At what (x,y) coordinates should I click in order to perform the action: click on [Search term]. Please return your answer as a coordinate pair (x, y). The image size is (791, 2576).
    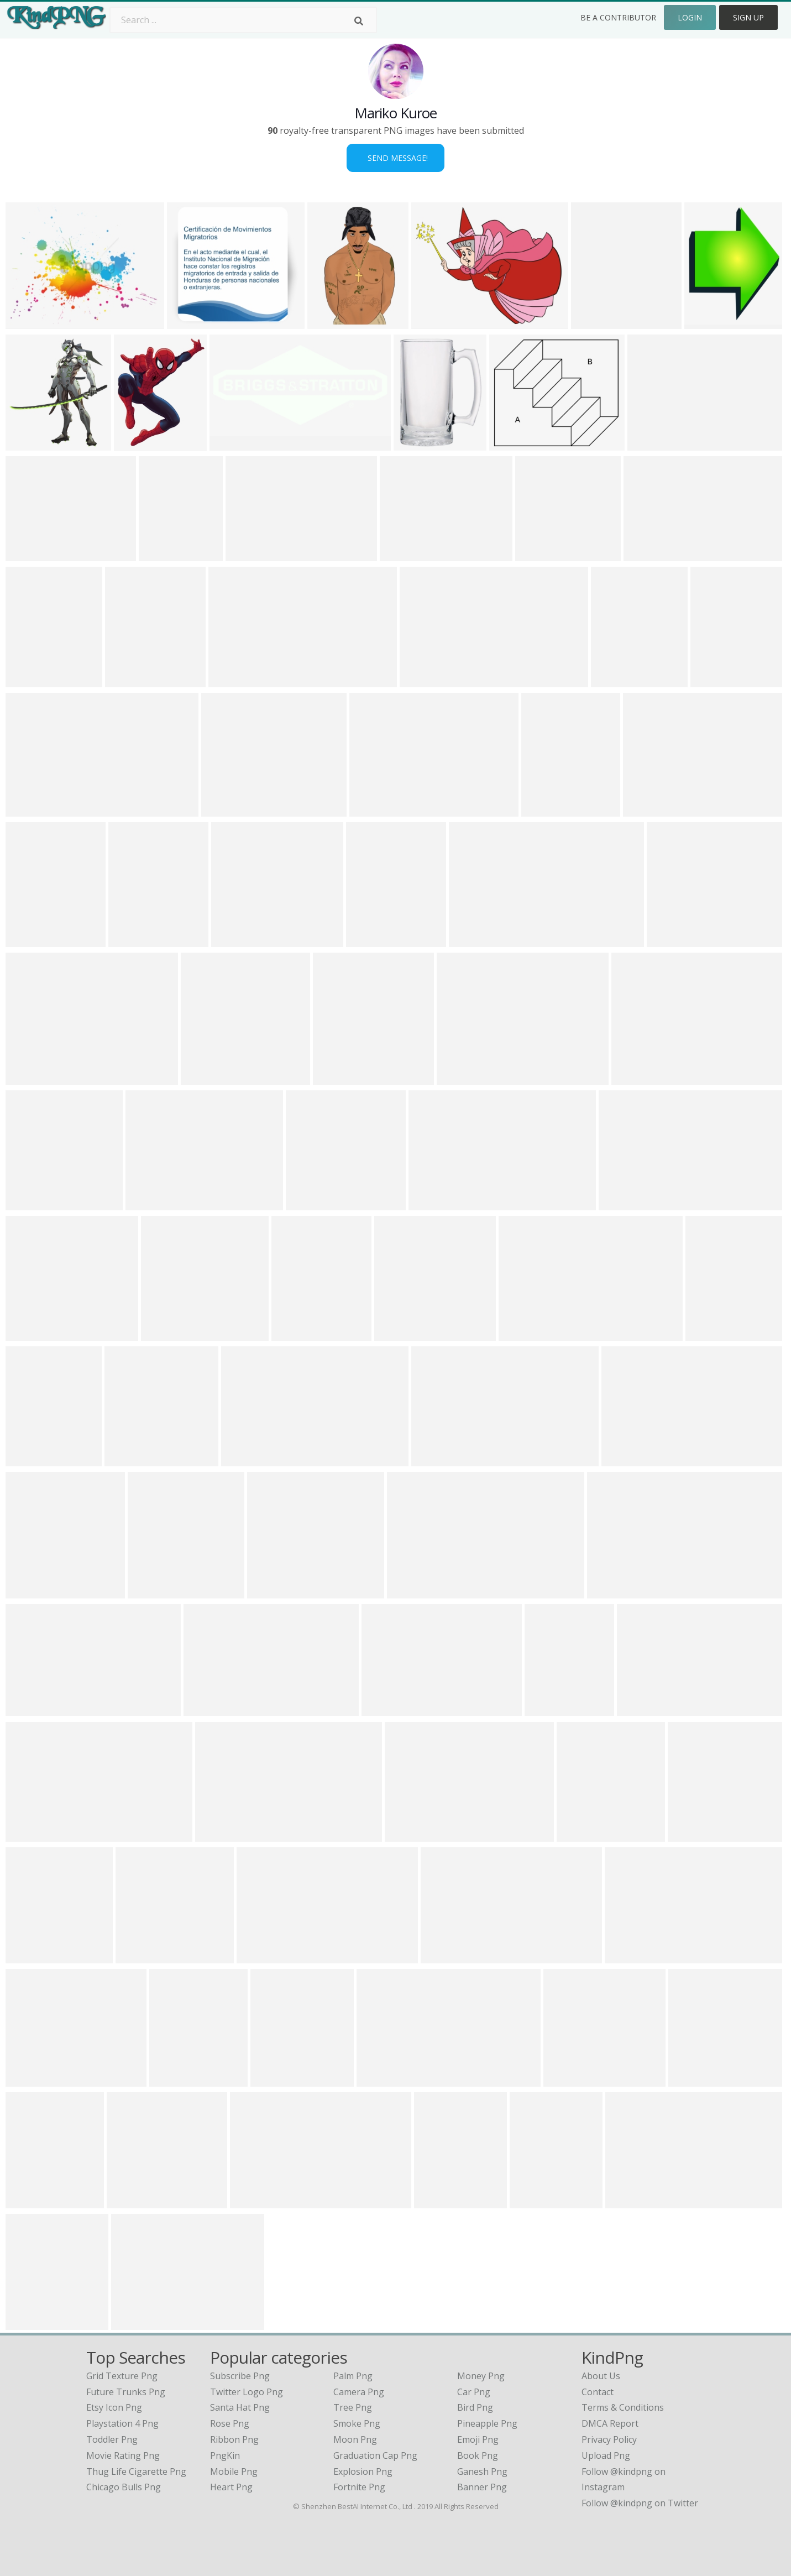
    Looking at the image, I should click on (243, 20).